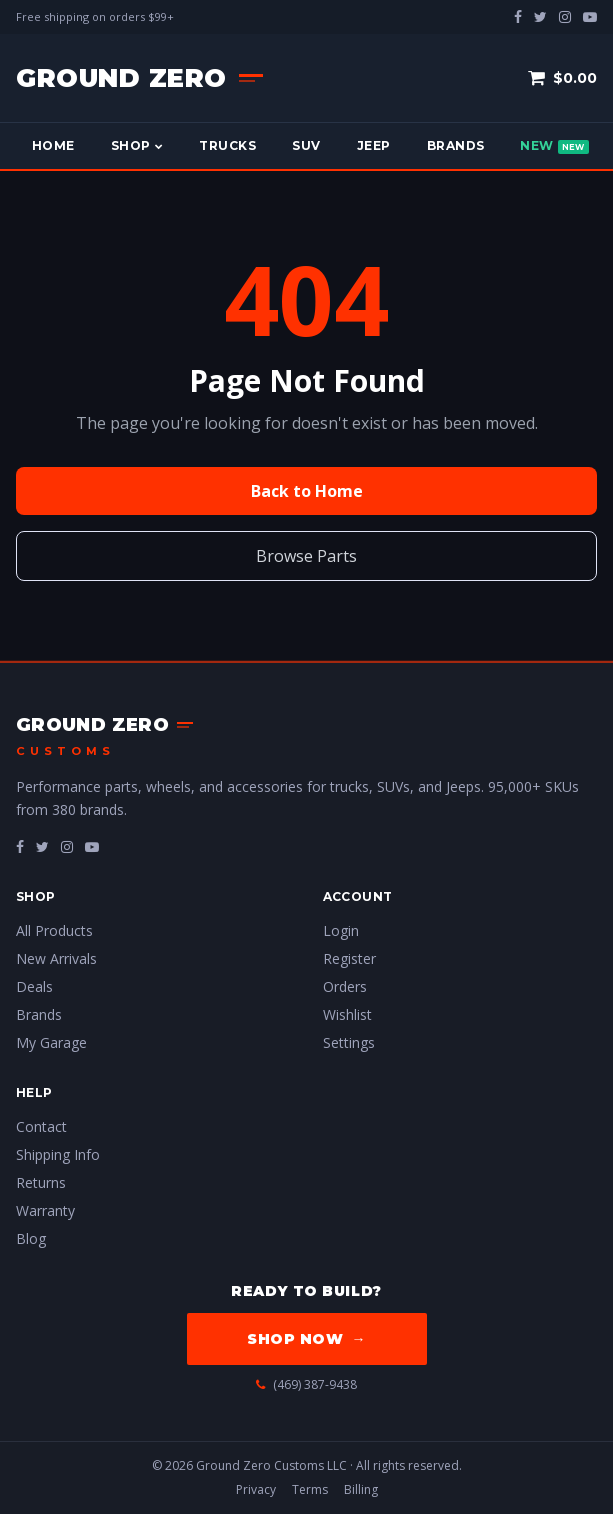 This screenshot has height=1514, width=613. I want to click on [fa-youtube-play], so click(92, 846).